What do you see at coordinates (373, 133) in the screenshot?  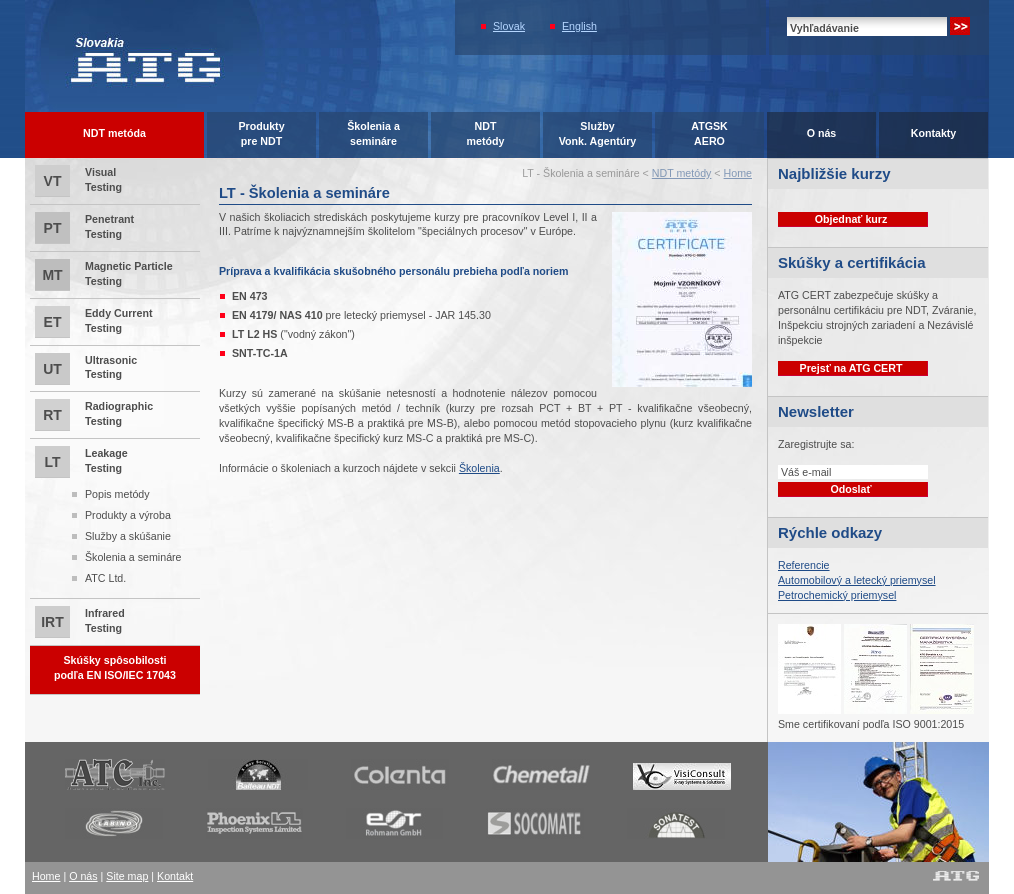 I see `Školenia asemináre` at bounding box center [373, 133].